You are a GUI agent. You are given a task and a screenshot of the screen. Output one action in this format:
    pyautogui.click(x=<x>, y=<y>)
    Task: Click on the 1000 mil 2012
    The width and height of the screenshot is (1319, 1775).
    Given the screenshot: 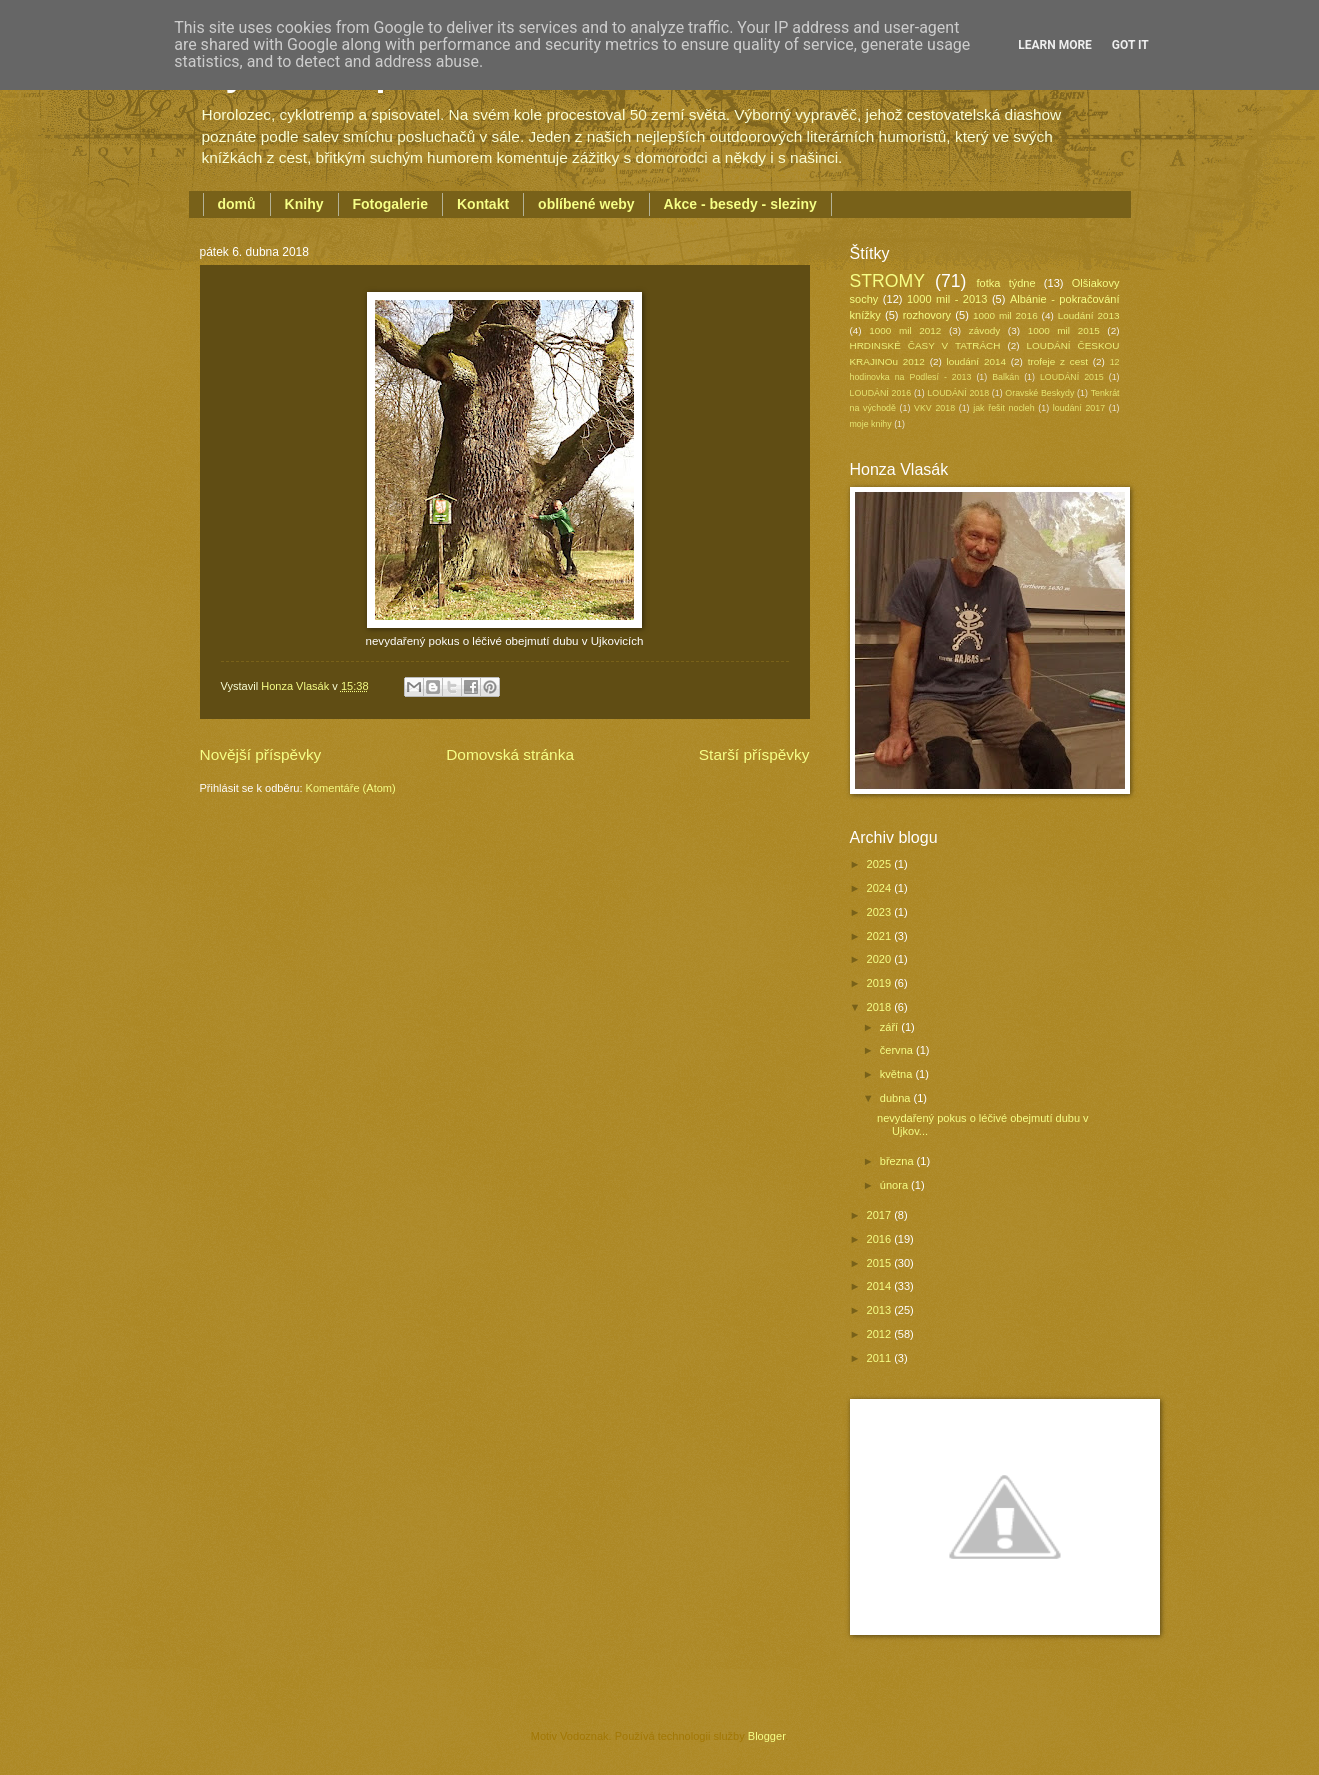 What is the action you would take?
    pyautogui.click(x=905, y=330)
    